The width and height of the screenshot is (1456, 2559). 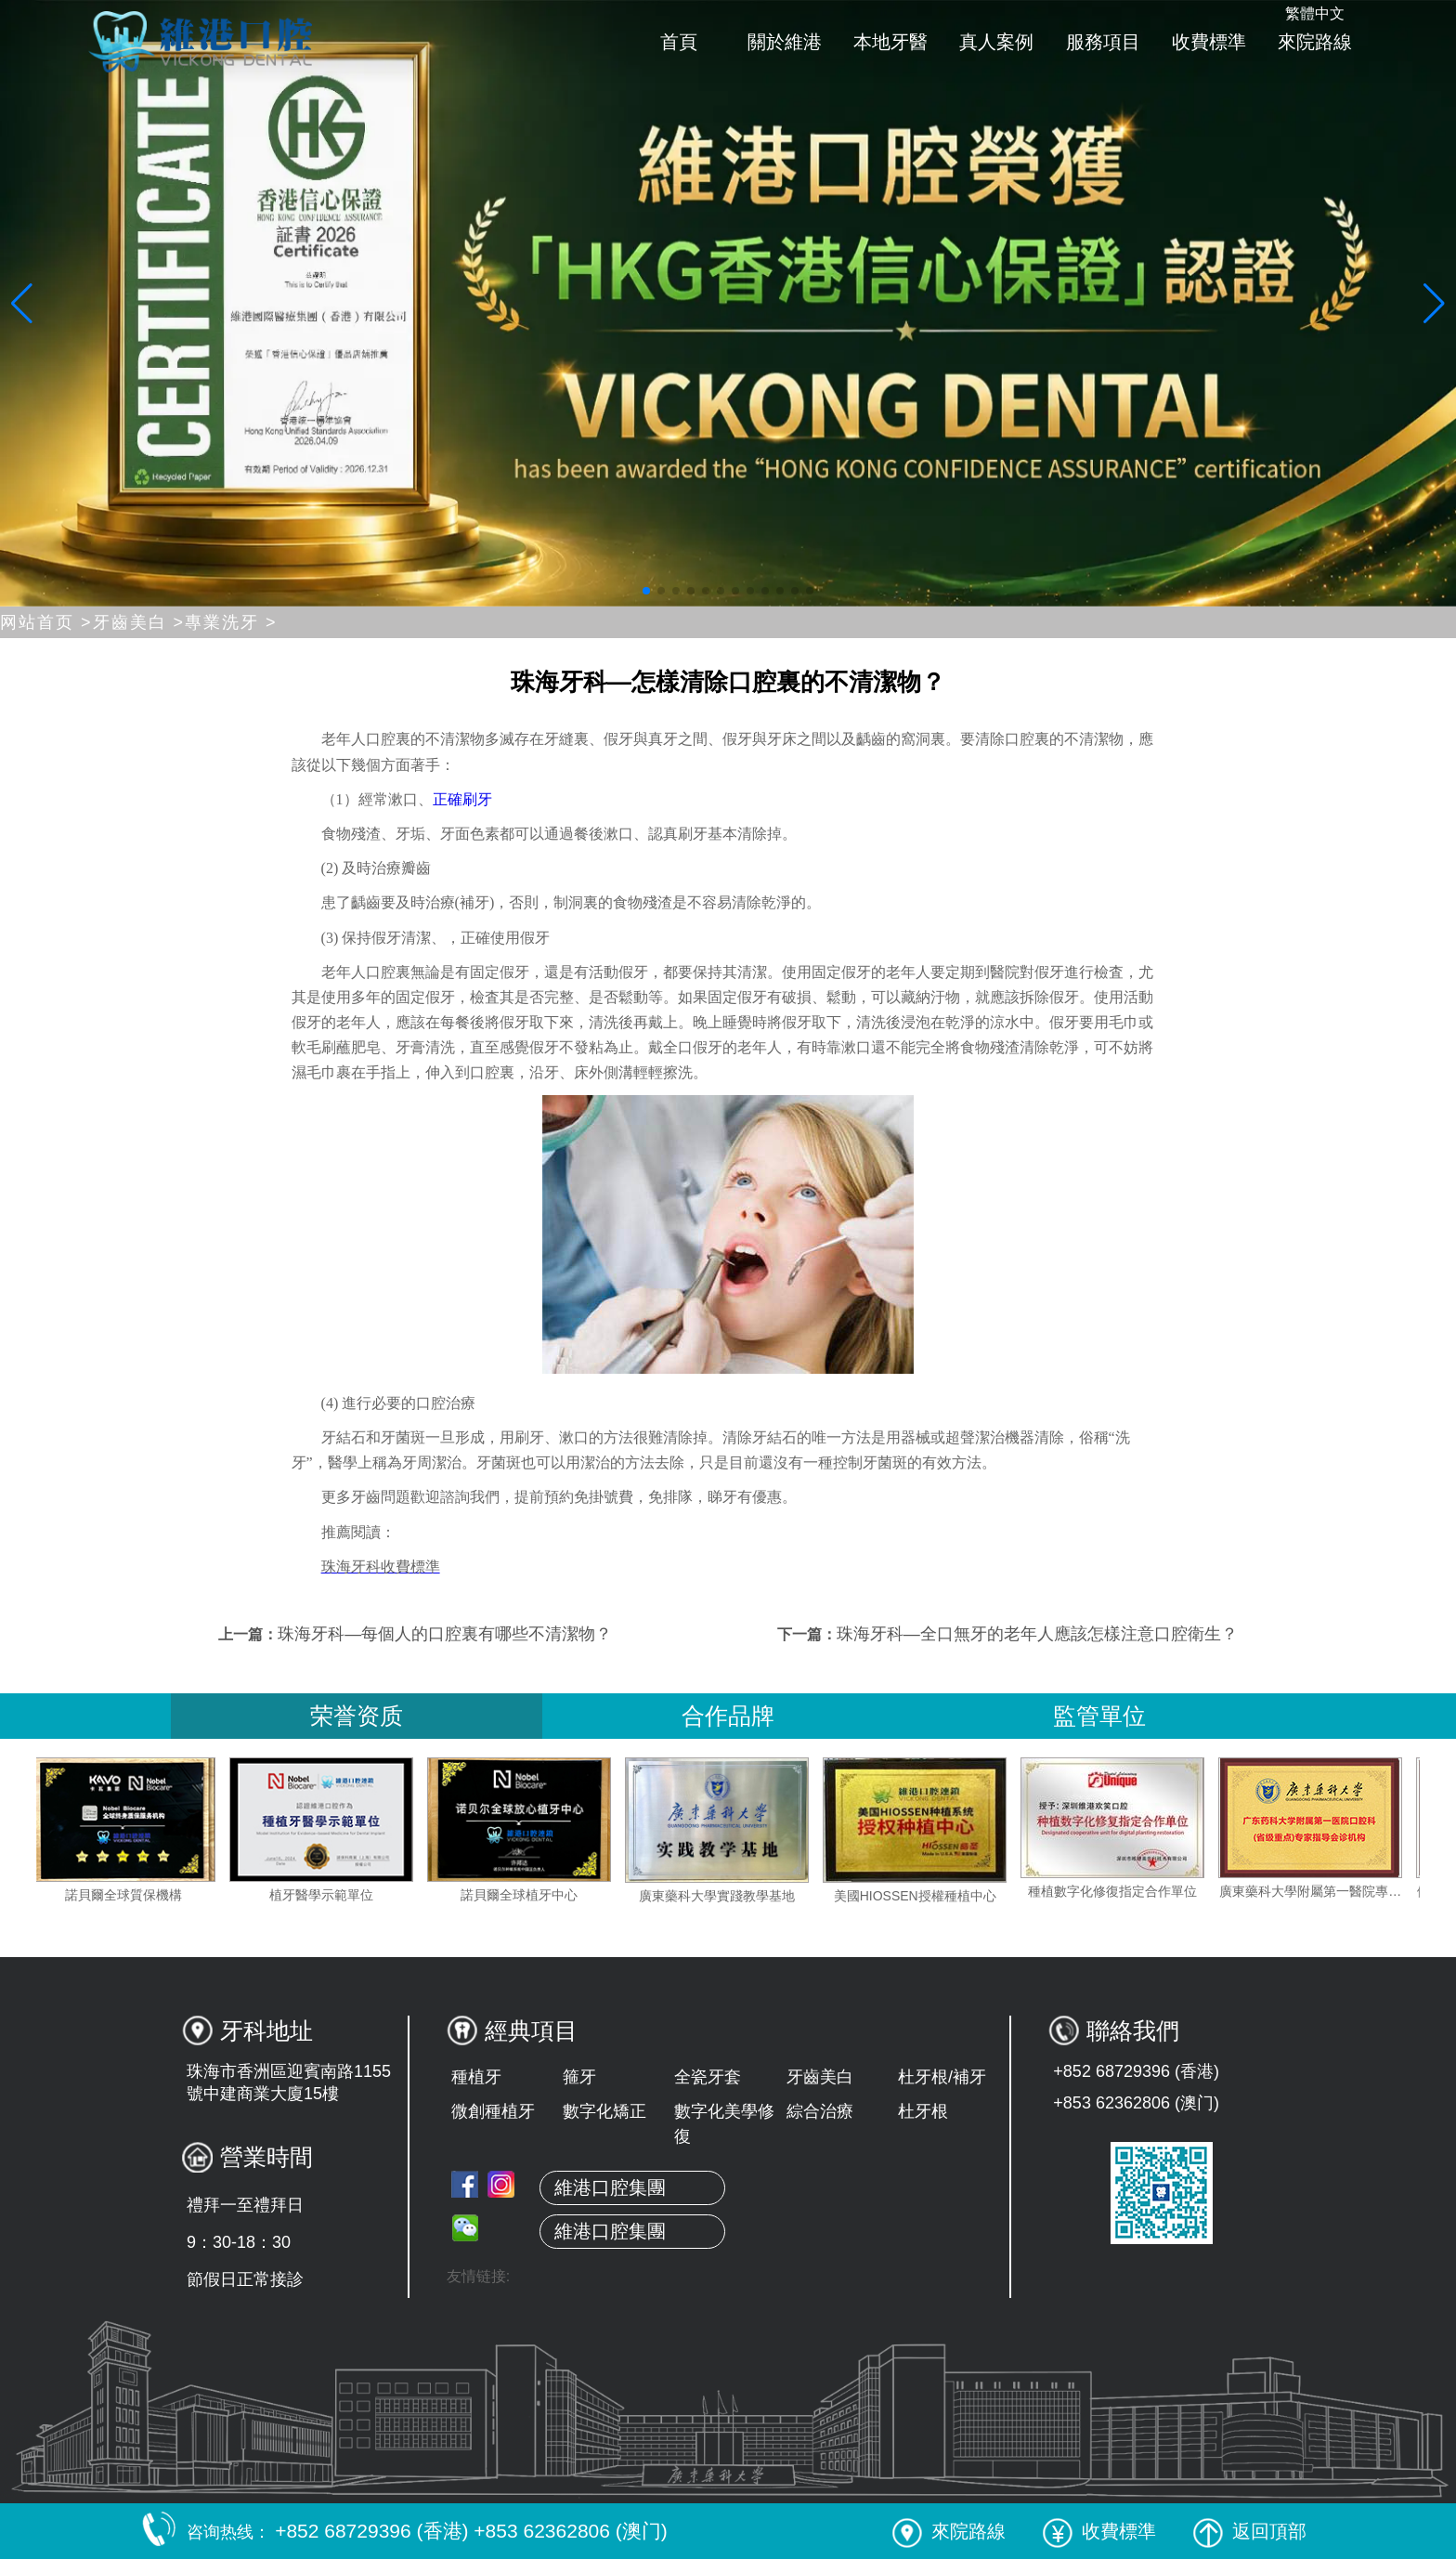 What do you see at coordinates (1037, 1634) in the screenshot?
I see `珠海牙科—全口無牙的老年人應該怎樣注意口腔衛生？` at bounding box center [1037, 1634].